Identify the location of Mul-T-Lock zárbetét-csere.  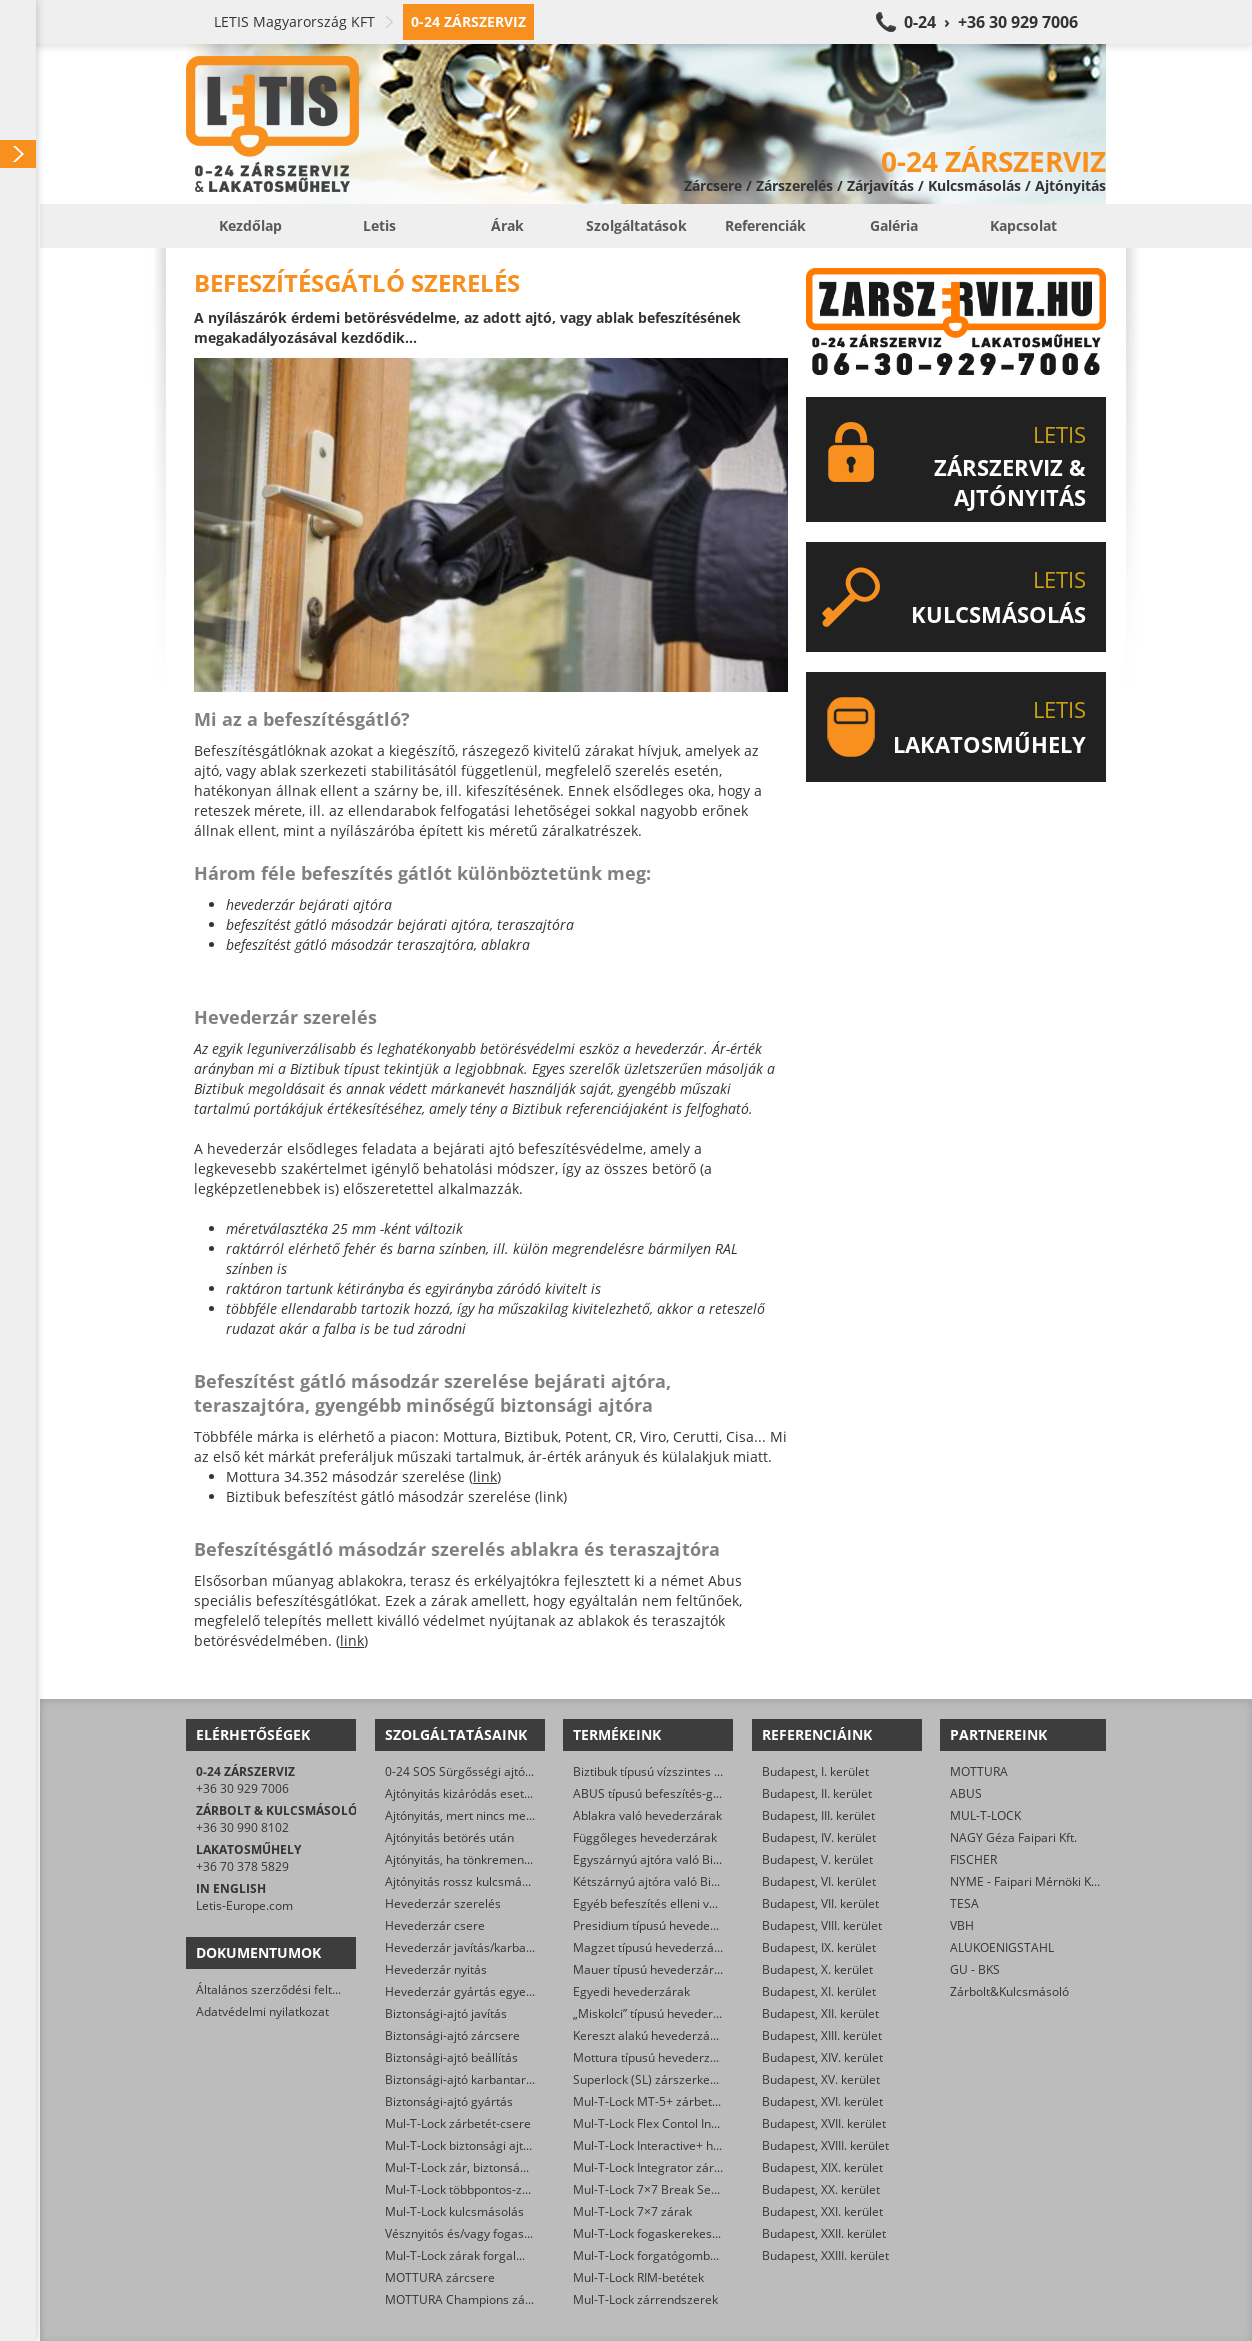
(458, 2123).